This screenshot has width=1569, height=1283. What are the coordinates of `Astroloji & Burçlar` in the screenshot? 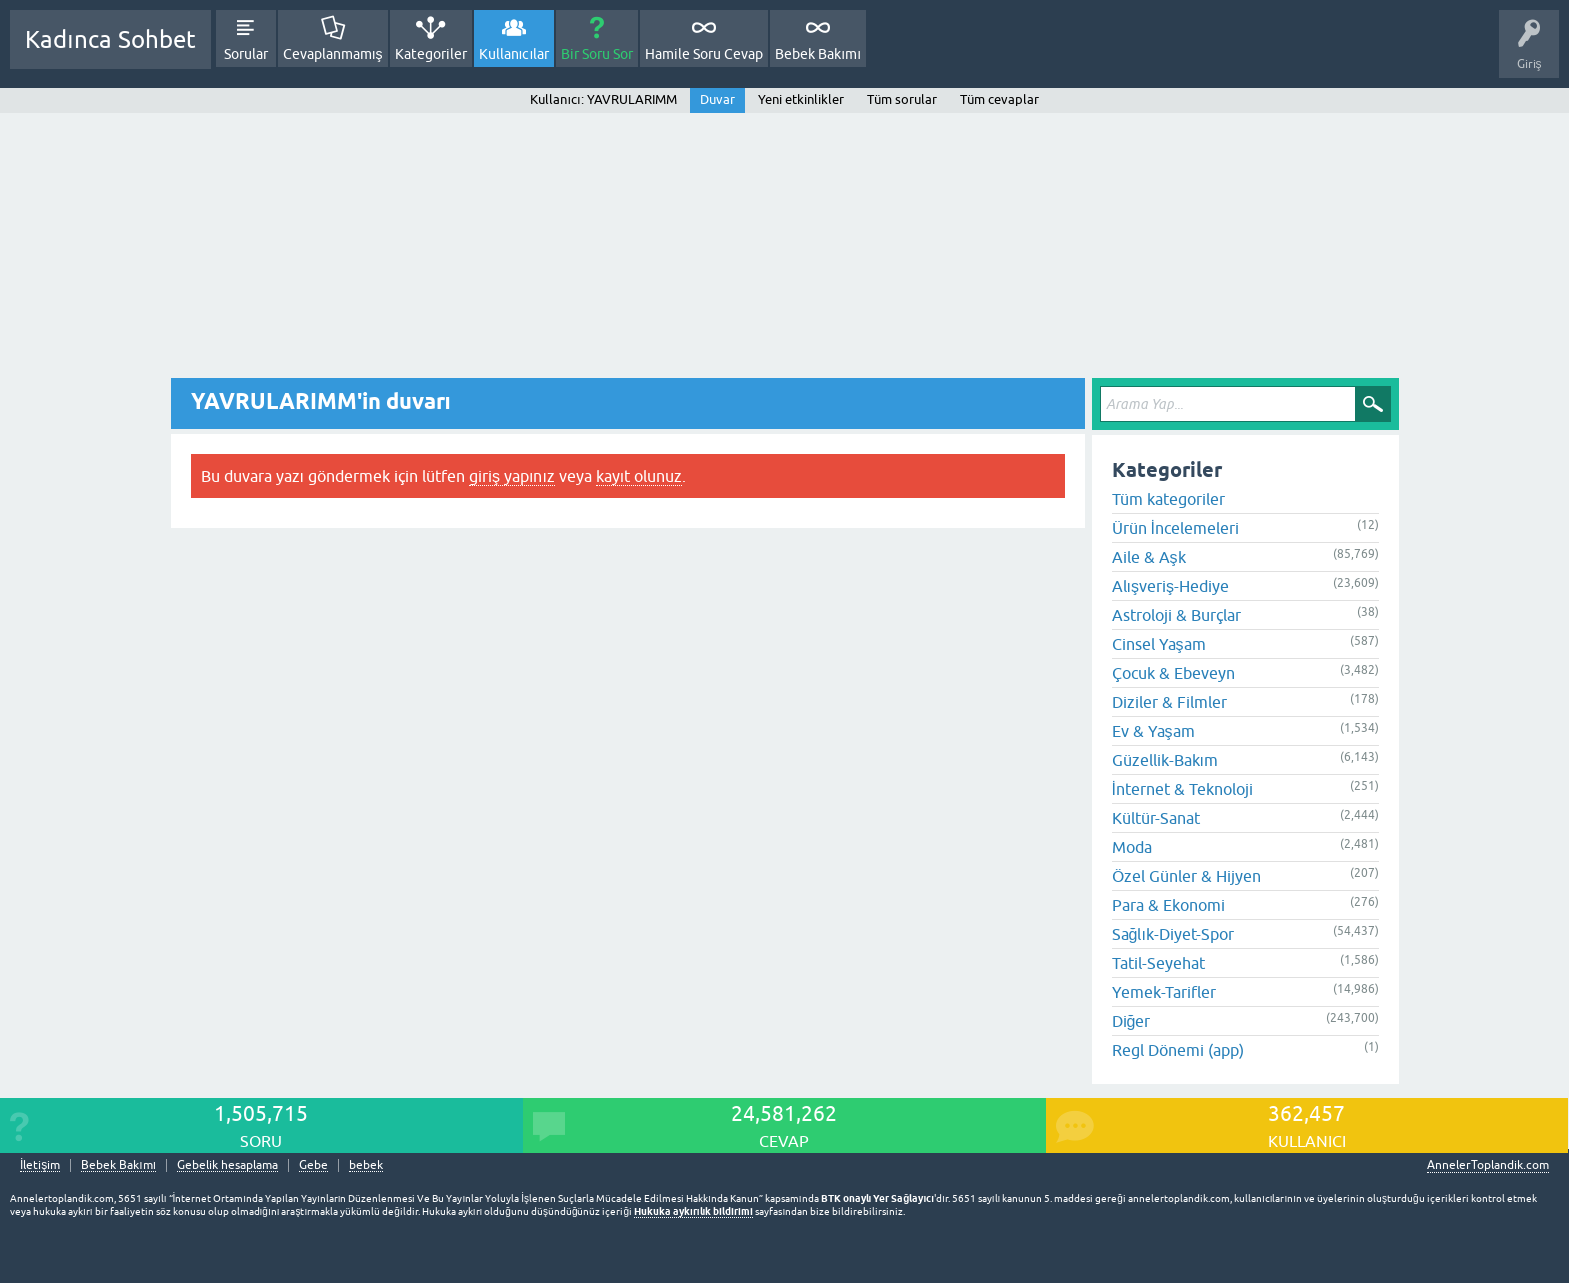 It's located at (1176, 615).